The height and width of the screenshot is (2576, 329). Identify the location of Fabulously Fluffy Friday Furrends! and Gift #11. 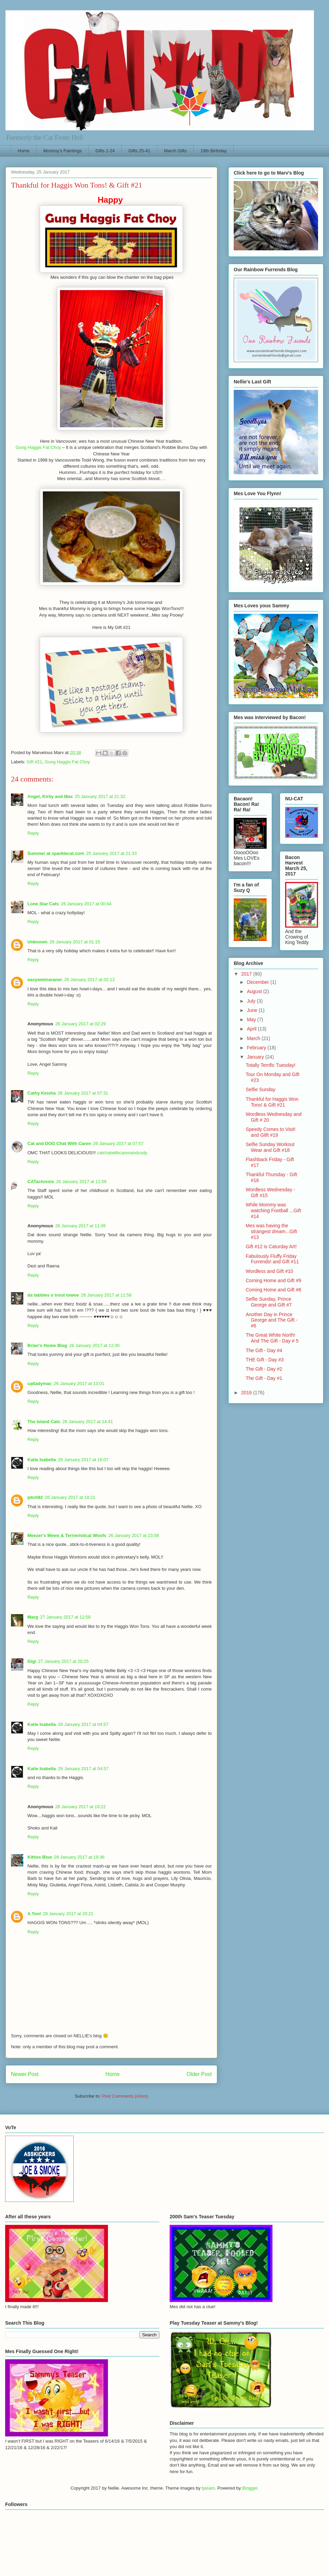
(272, 1259).